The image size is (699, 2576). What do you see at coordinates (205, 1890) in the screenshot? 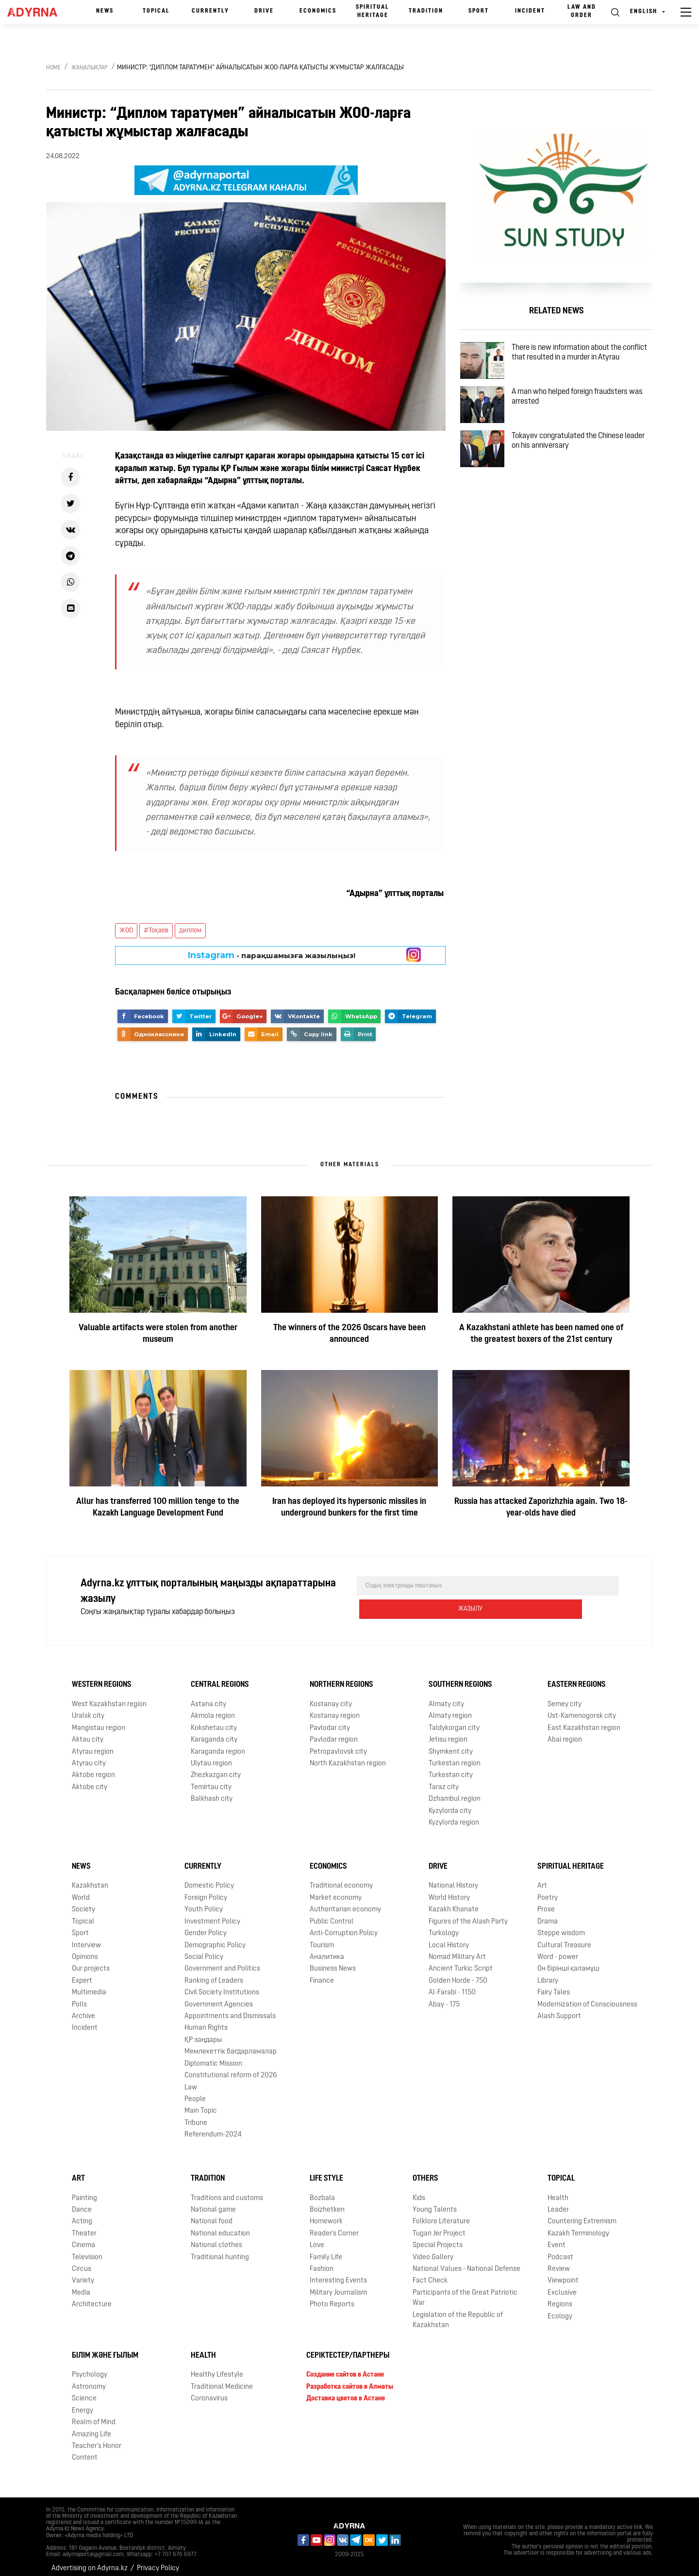
I see `Foreign Policy` at bounding box center [205, 1890].